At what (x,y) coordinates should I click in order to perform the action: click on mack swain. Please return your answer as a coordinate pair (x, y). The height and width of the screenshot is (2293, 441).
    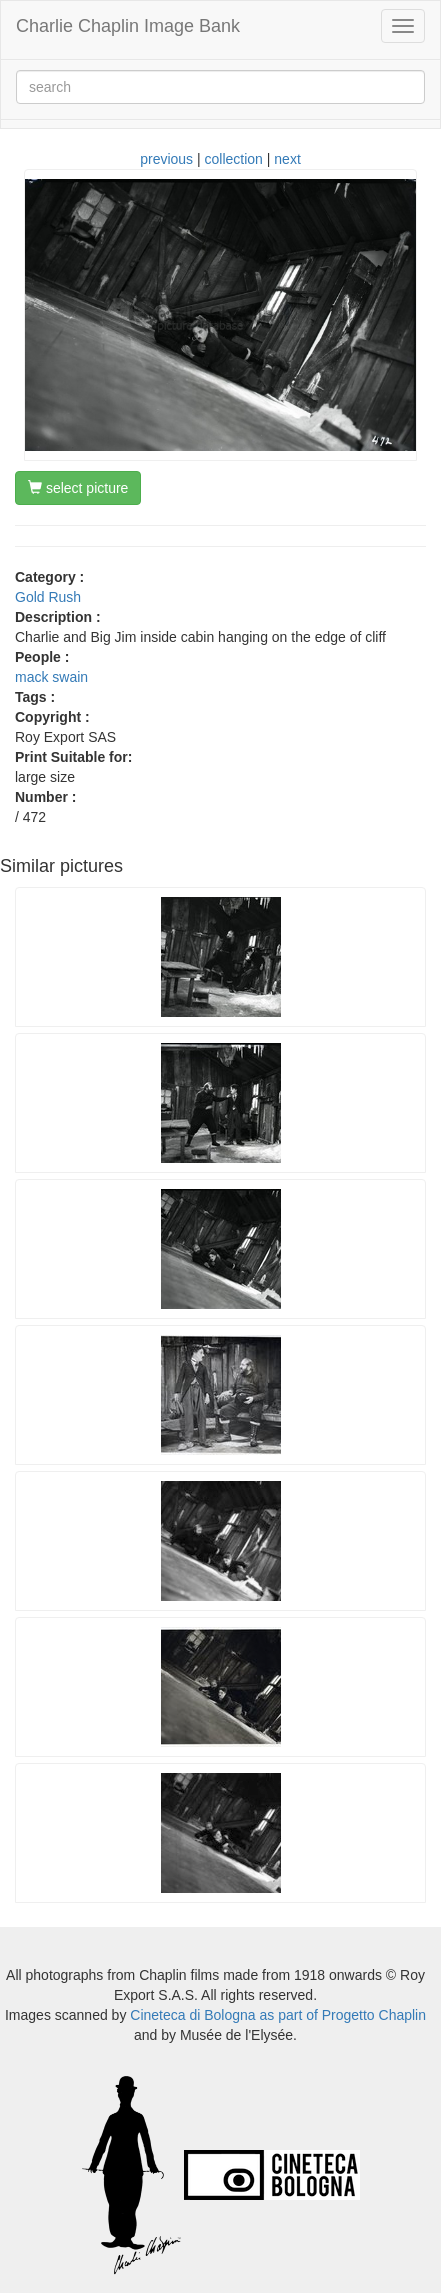
    Looking at the image, I should click on (51, 677).